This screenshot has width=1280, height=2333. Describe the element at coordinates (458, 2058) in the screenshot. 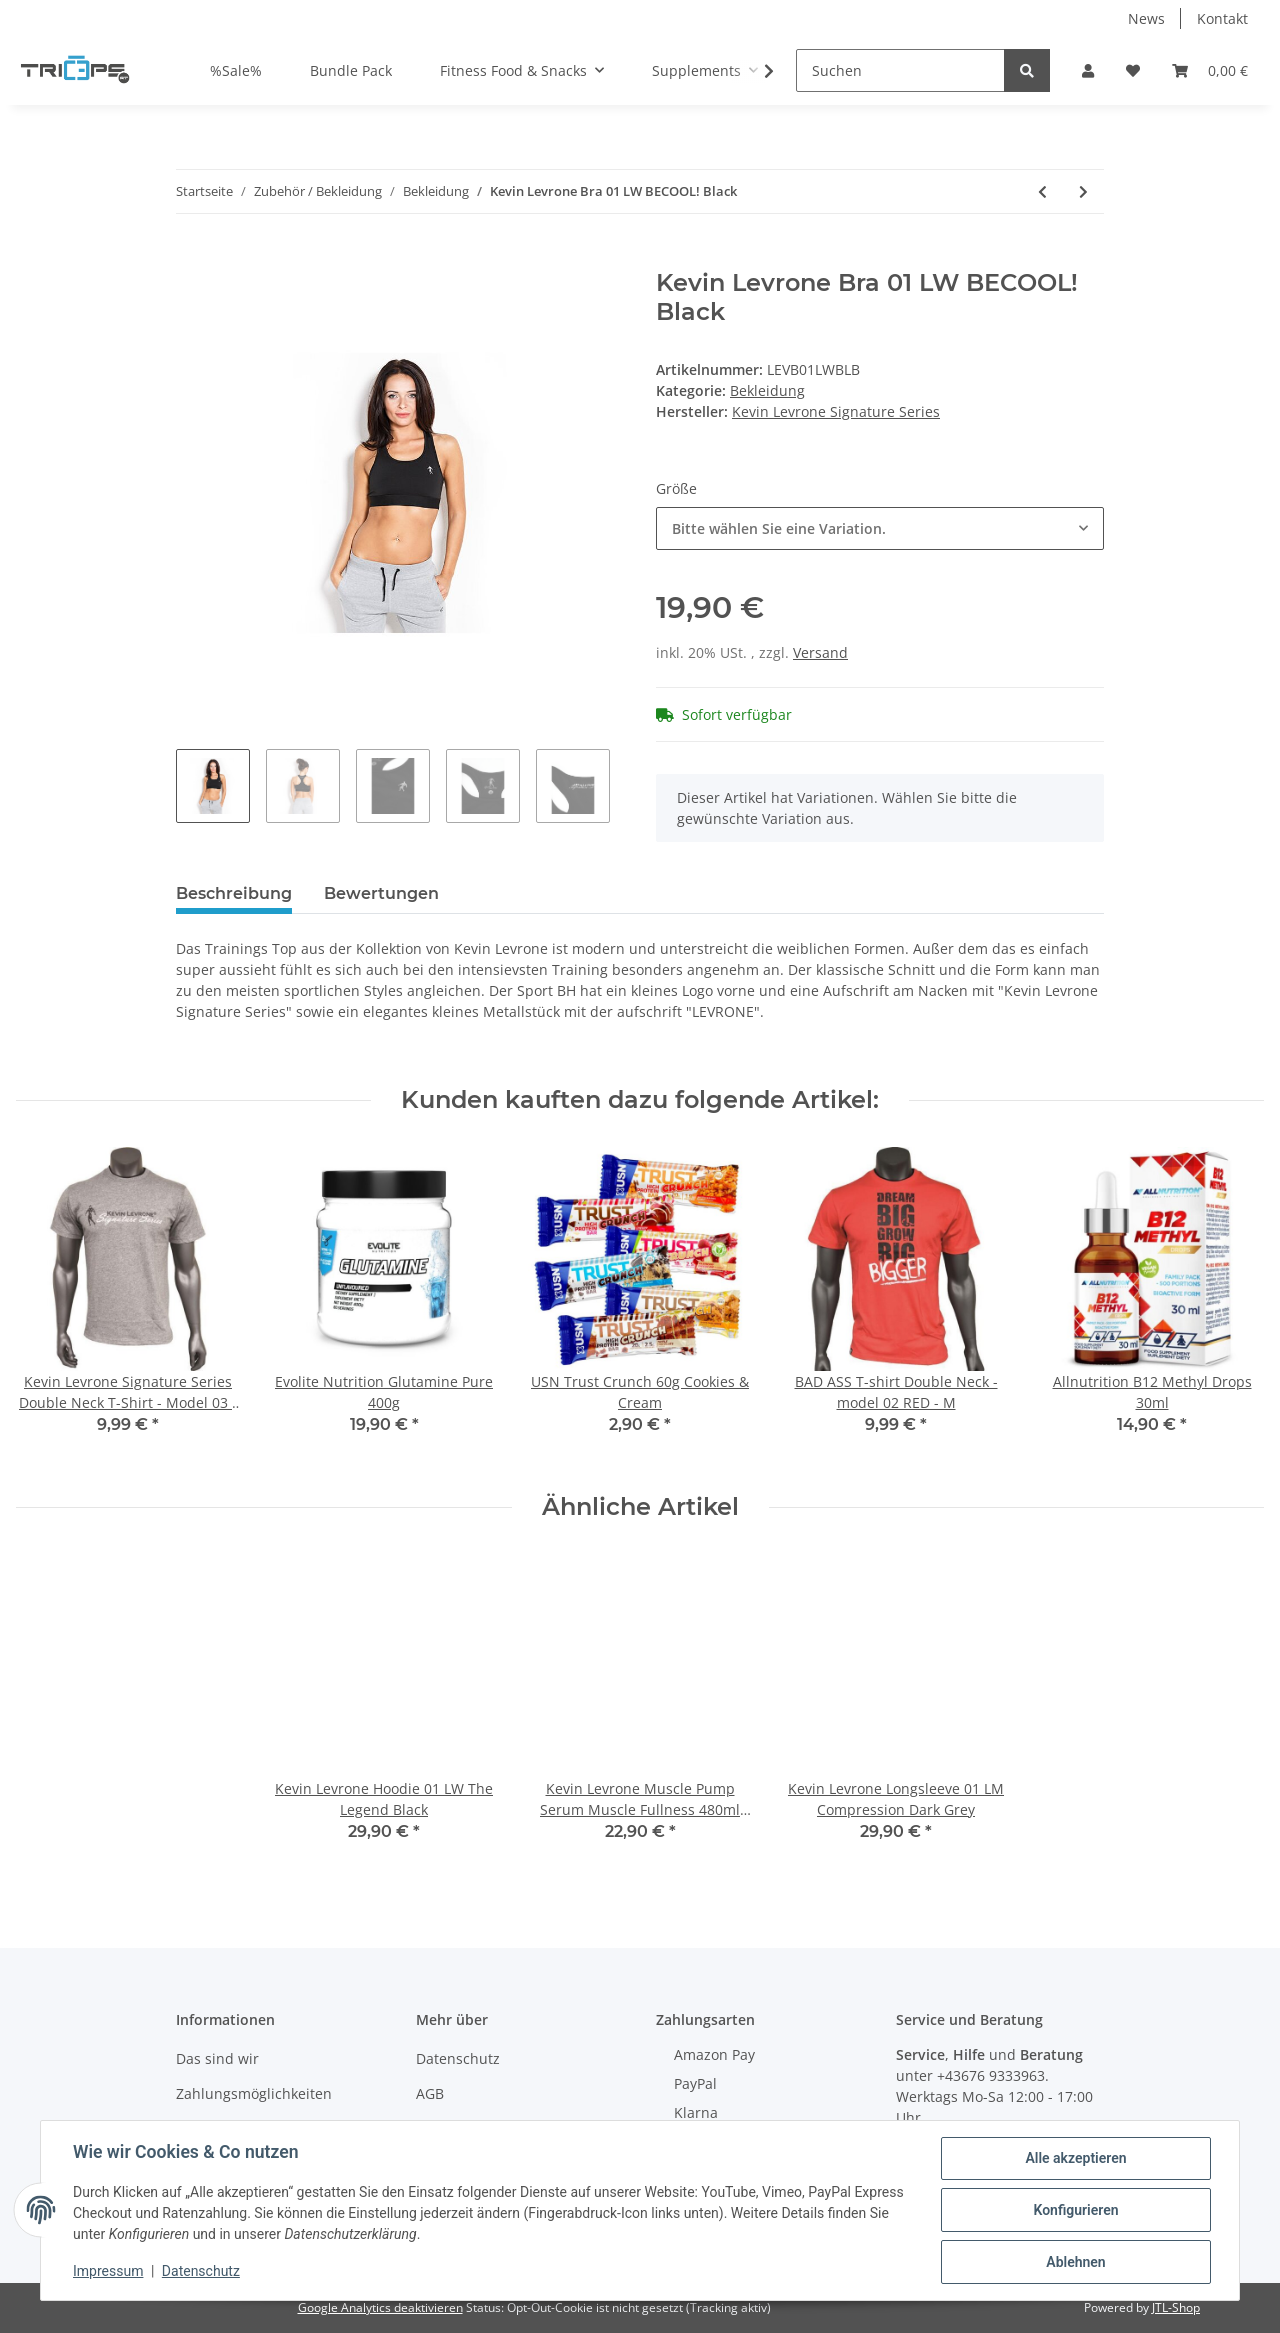

I see `Datenschutz` at that location.